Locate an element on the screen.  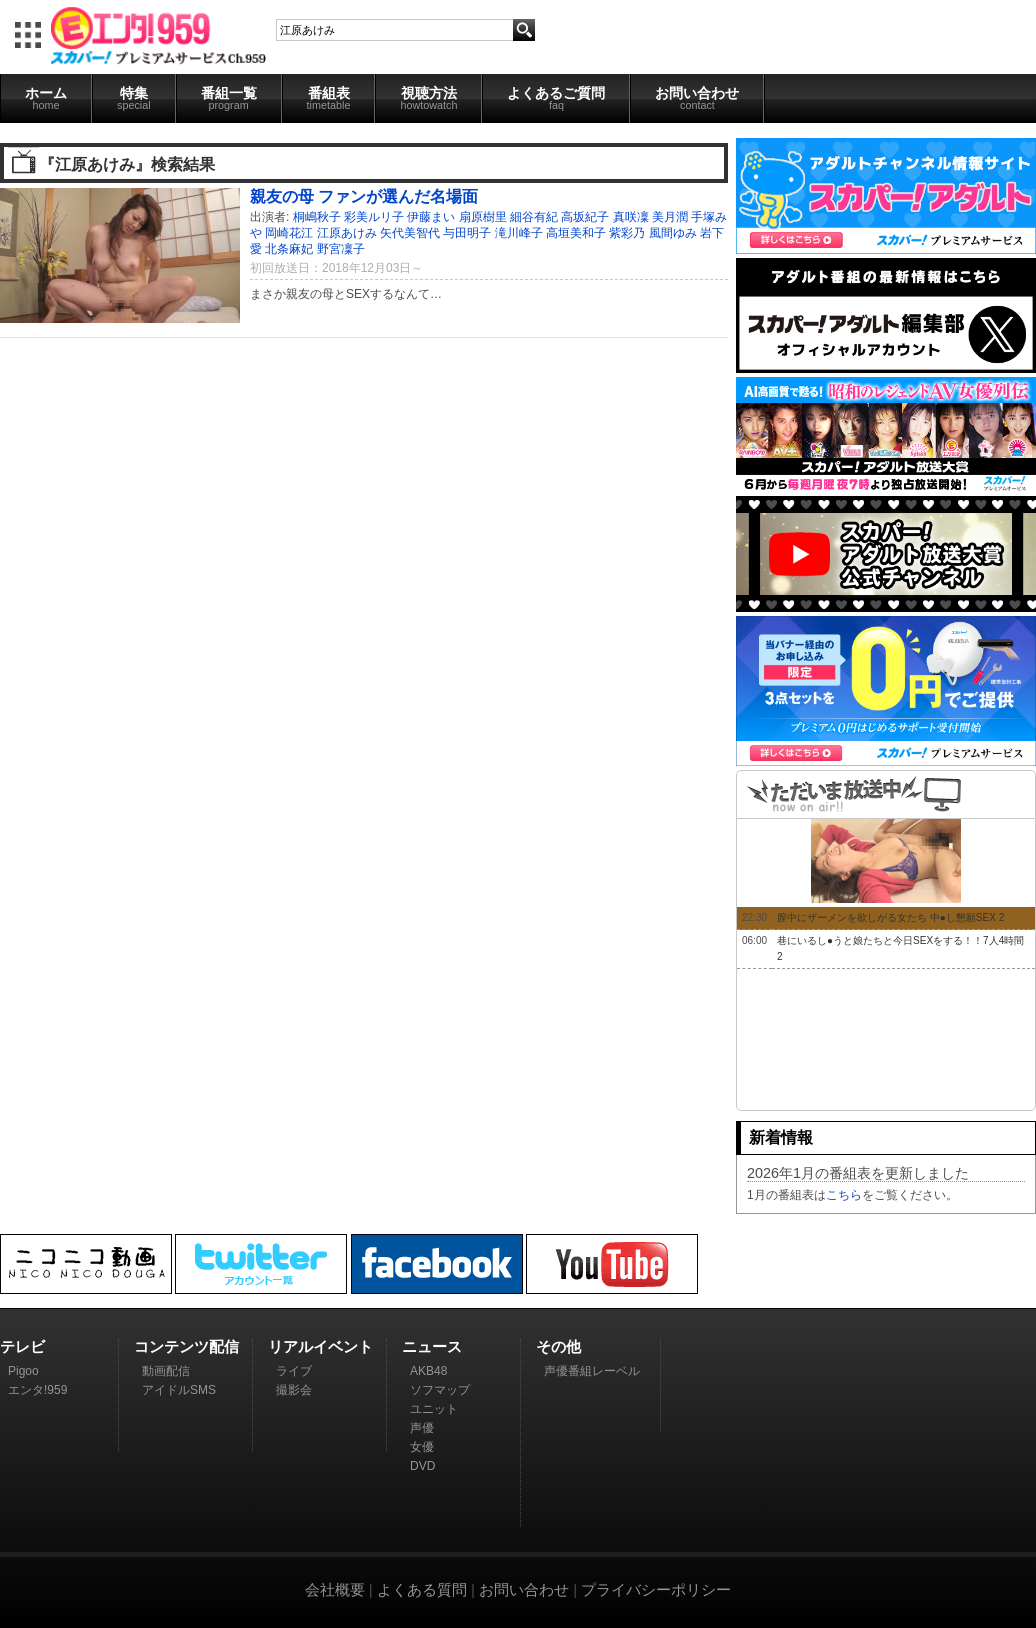
北条麻妃 is located at coordinates (289, 249).